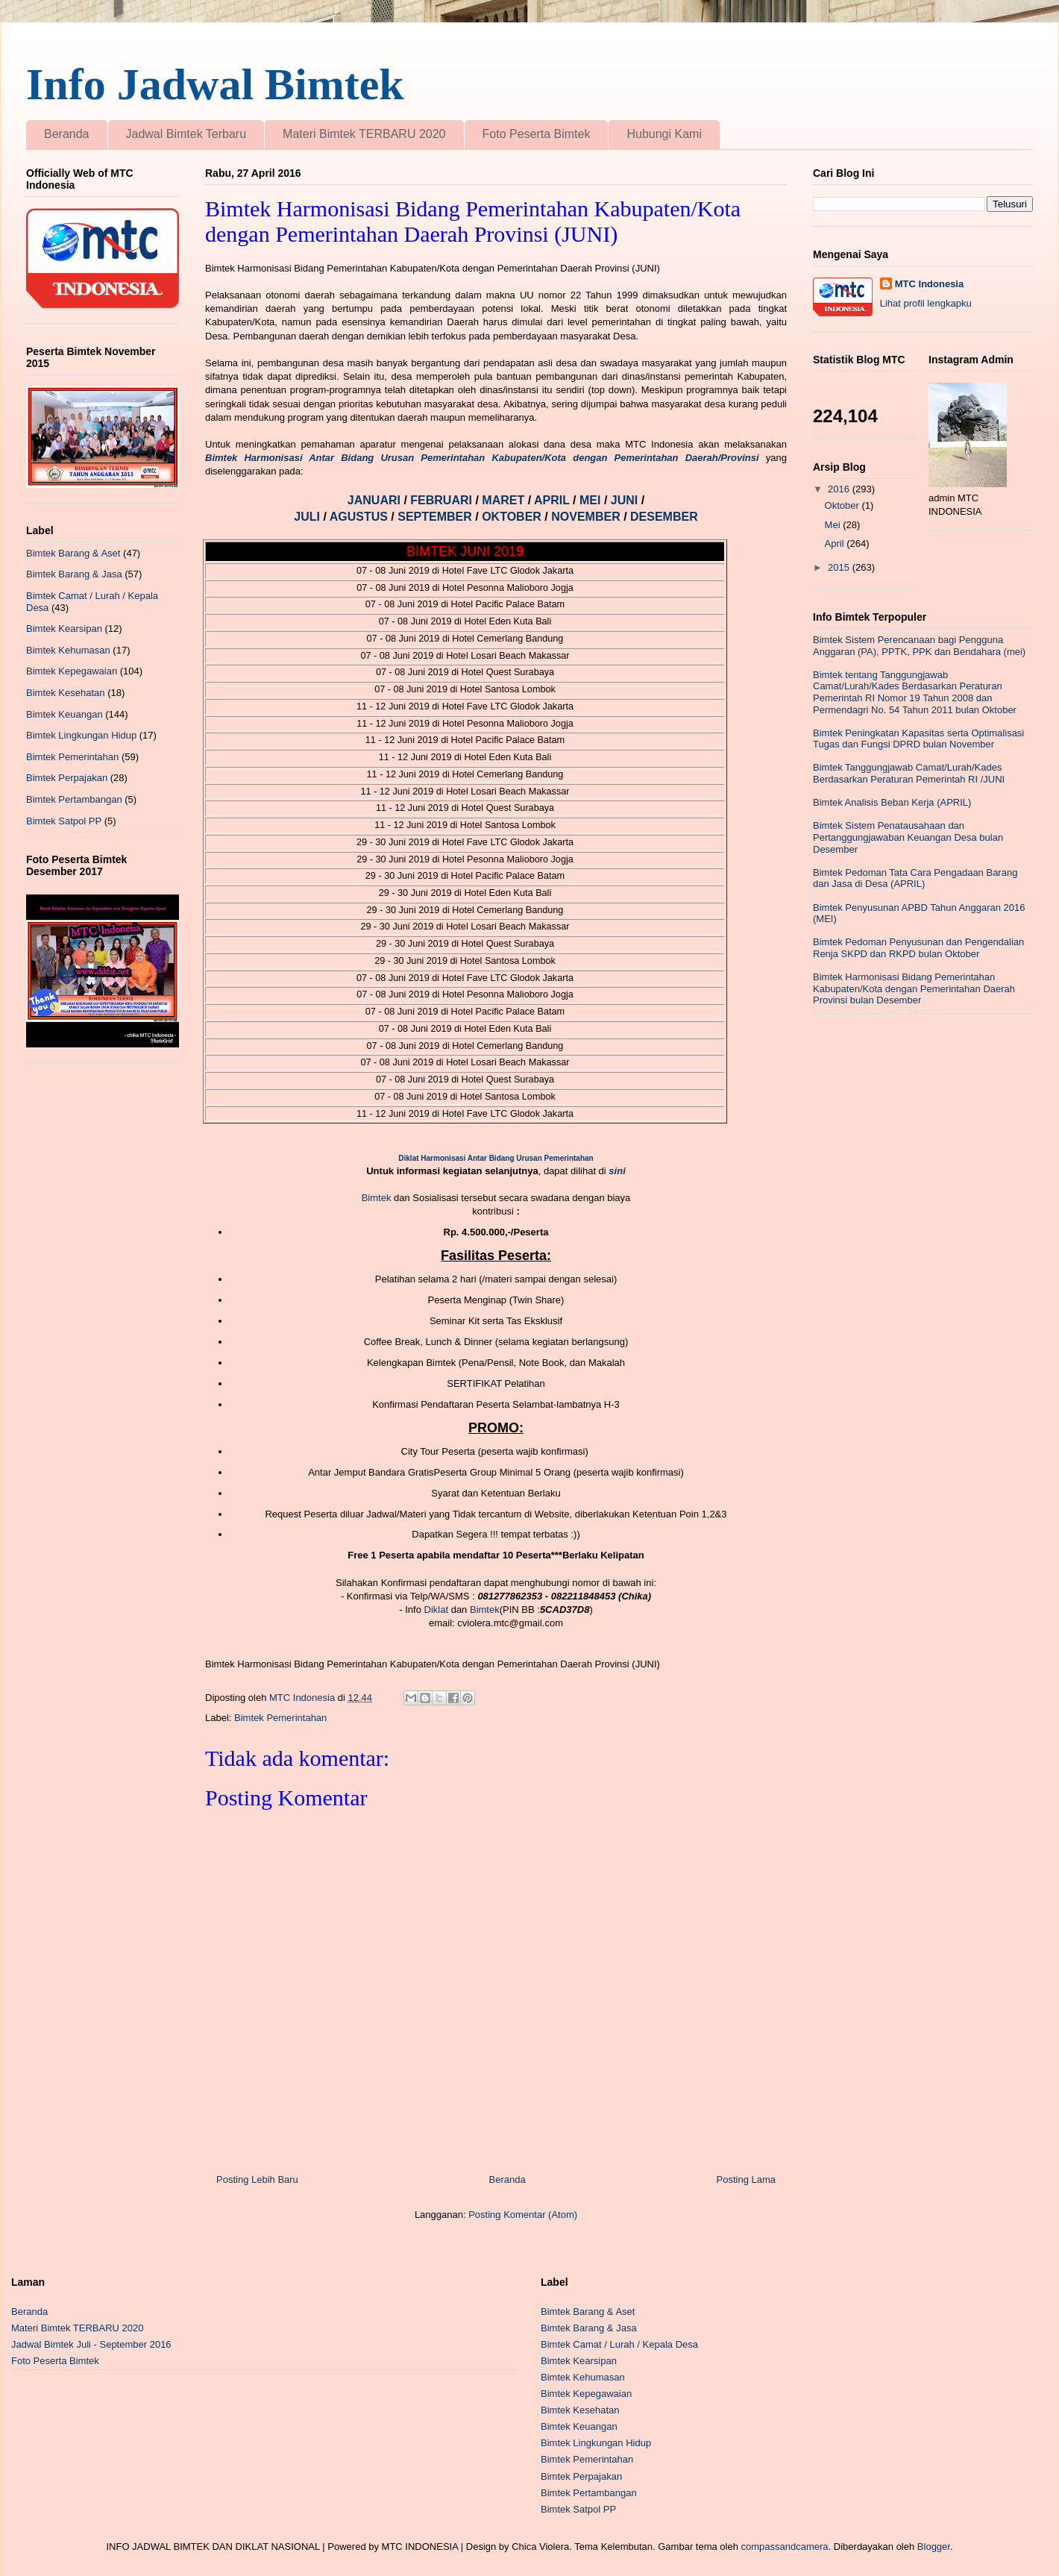  What do you see at coordinates (933, 2546) in the screenshot?
I see `Blogger` at bounding box center [933, 2546].